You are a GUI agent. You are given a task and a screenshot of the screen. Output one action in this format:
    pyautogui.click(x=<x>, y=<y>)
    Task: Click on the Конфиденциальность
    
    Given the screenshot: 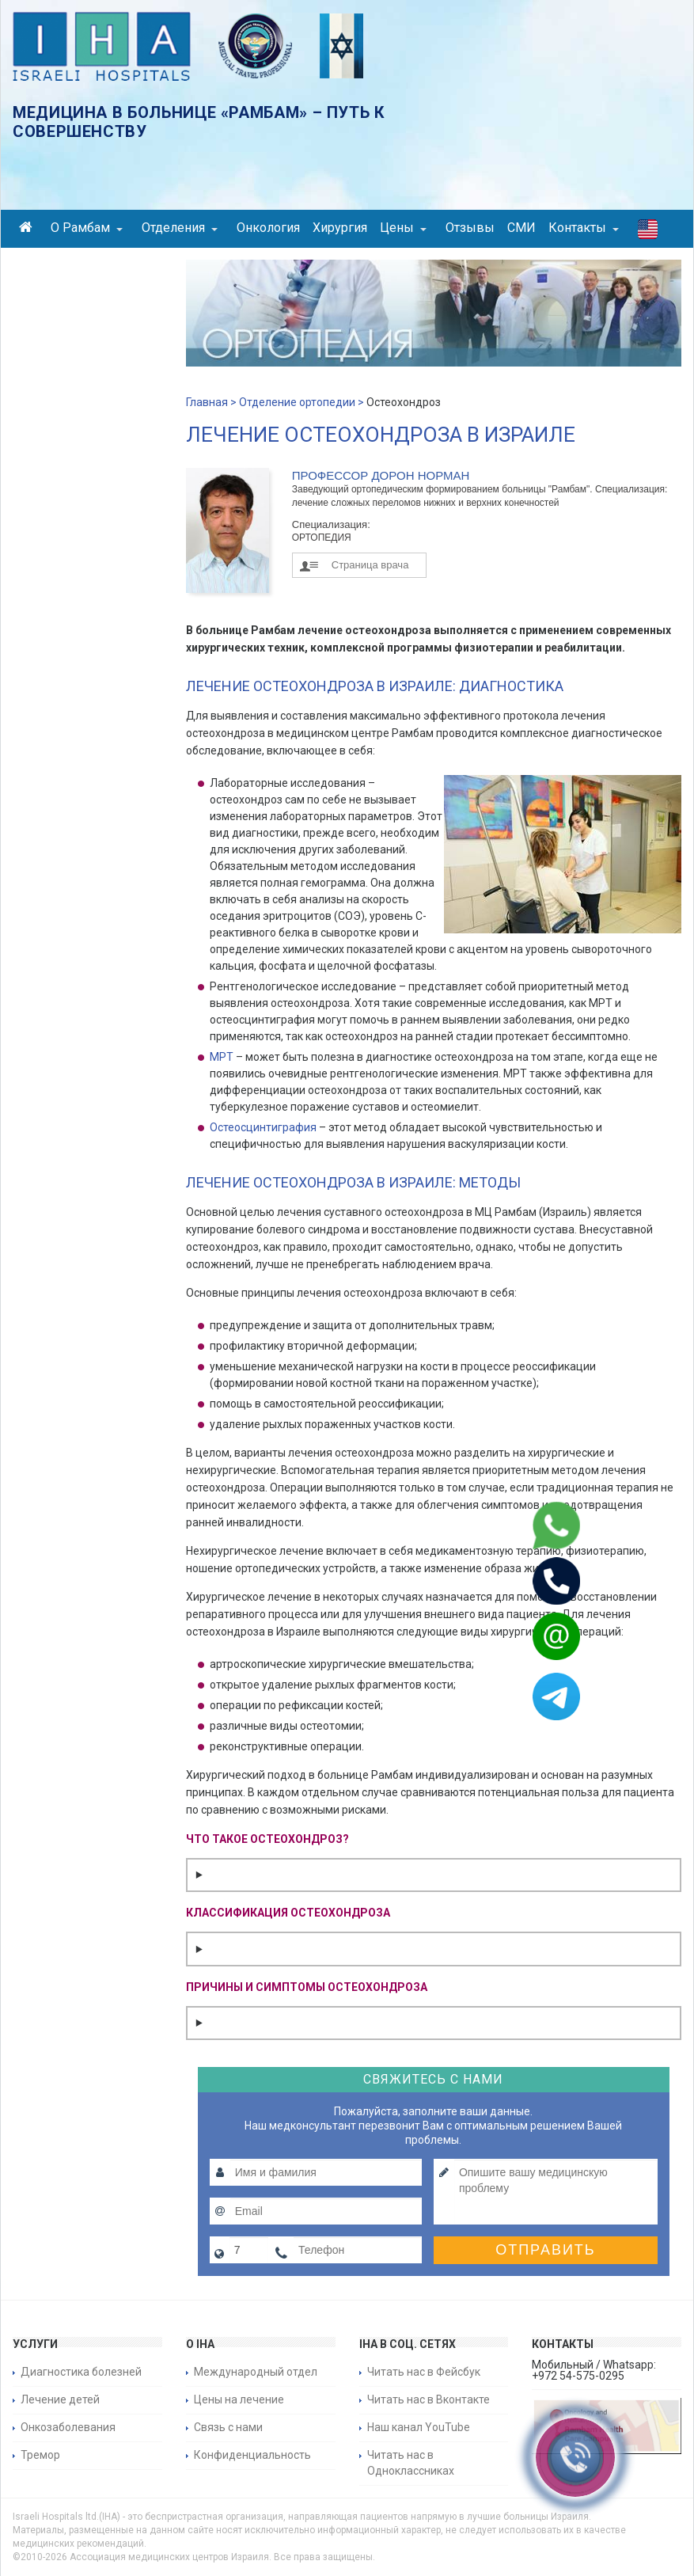 What is the action you would take?
    pyautogui.click(x=252, y=2455)
    